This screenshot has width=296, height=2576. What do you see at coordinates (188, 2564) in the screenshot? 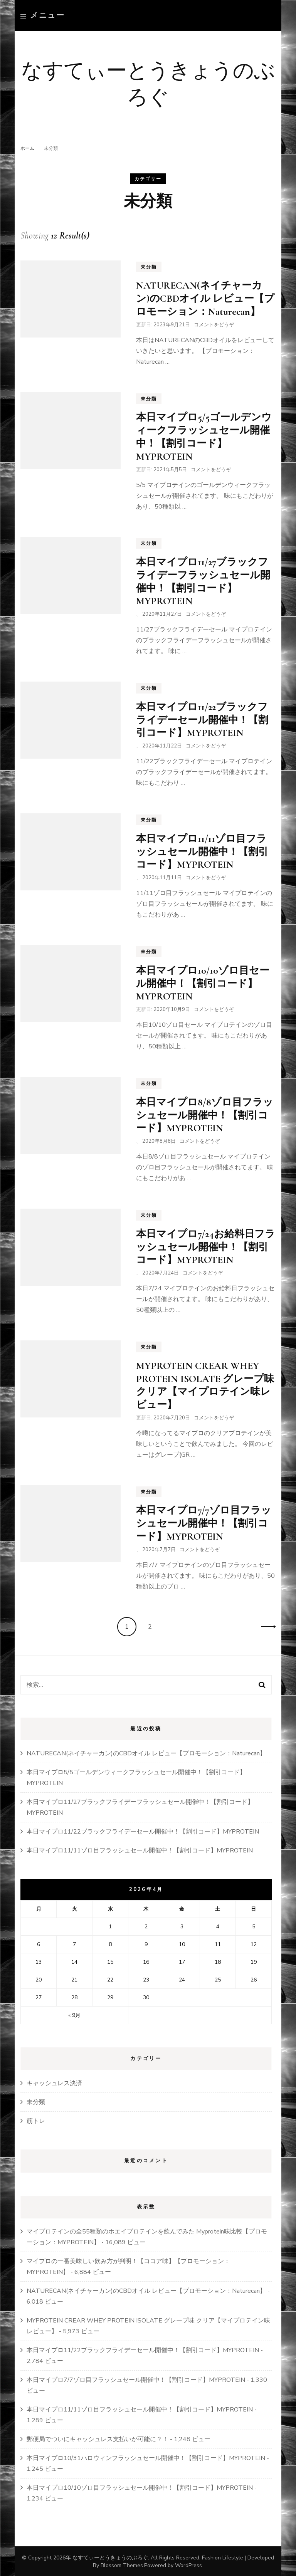
I see `WordPress` at bounding box center [188, 2564].